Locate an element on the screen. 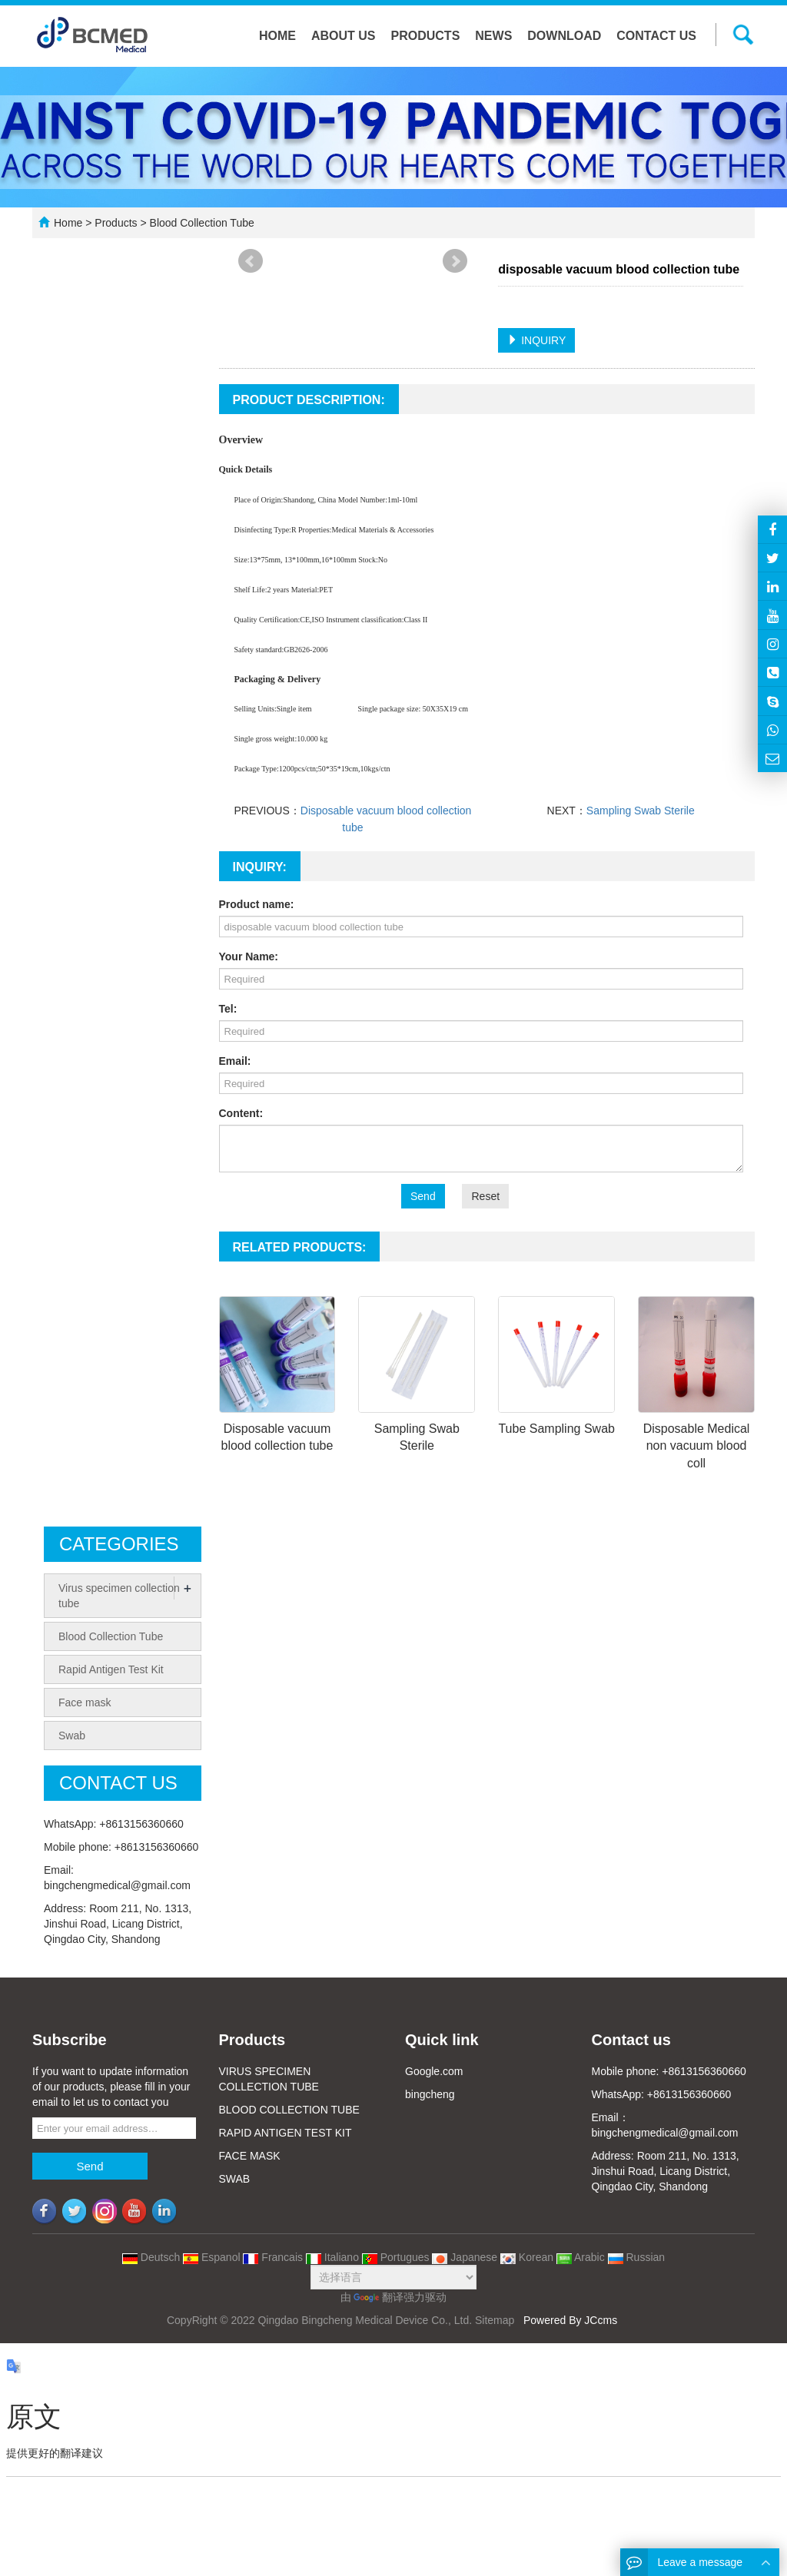  Sitemap is located at coordinates (494, 2320).